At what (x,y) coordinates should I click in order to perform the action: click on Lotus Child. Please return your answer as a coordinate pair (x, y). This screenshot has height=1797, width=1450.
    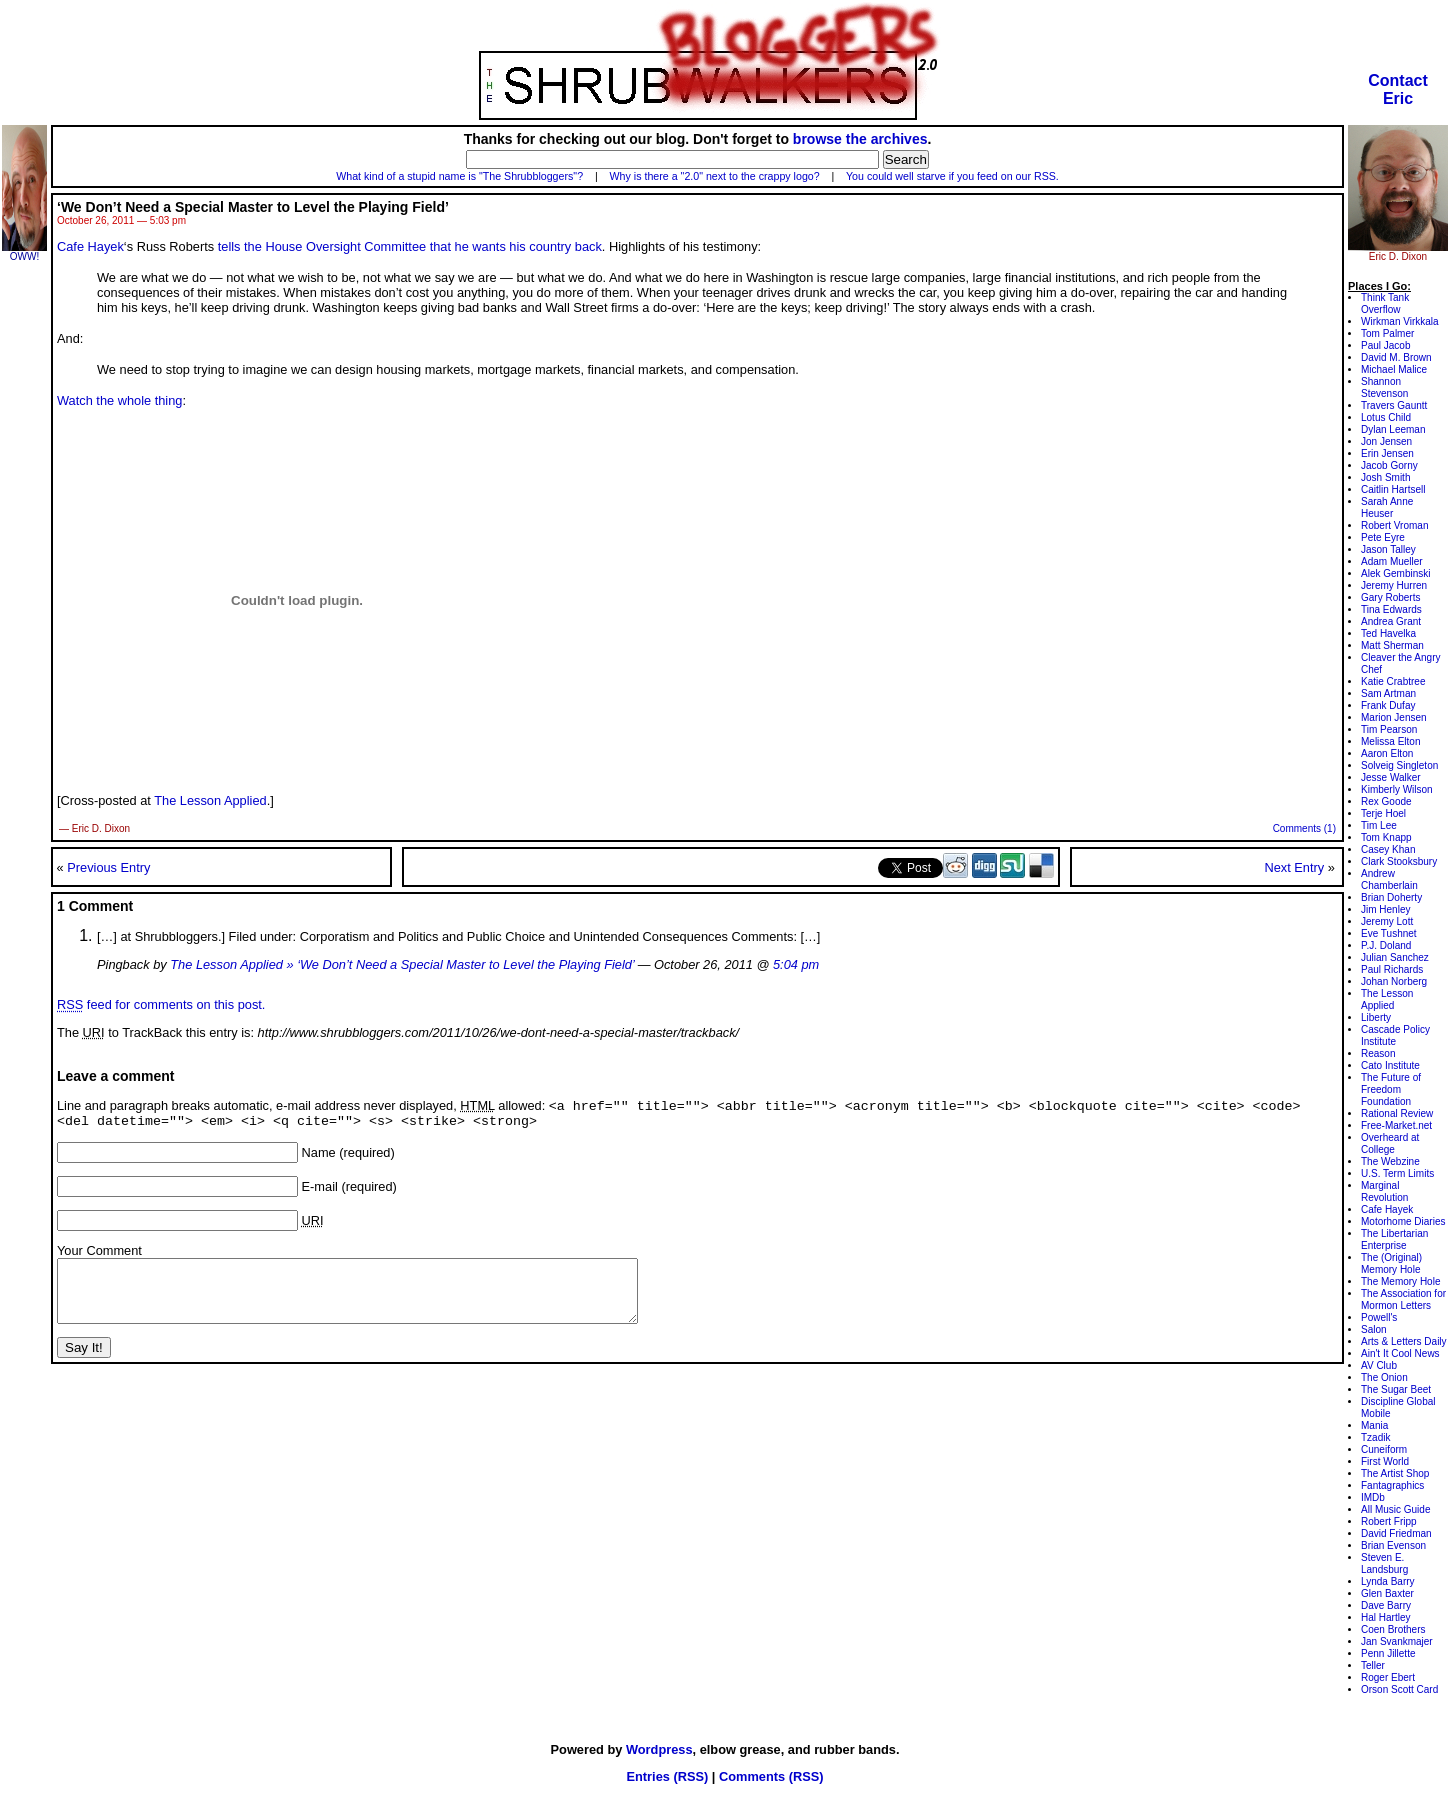
    Looking at the image, I should click on (1386, 417).